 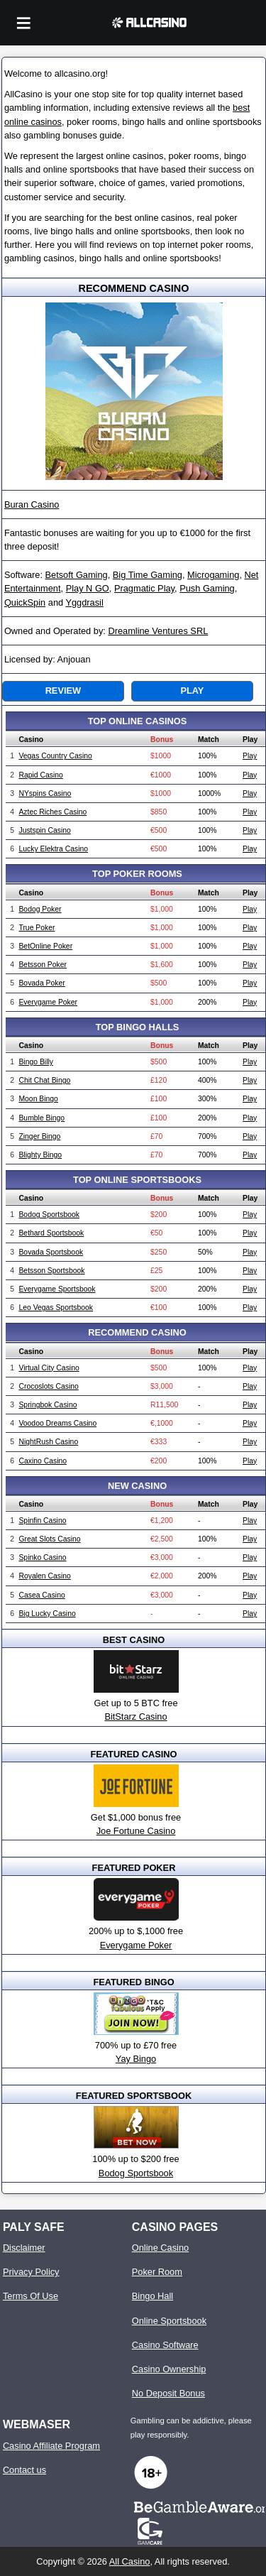 I want to click on Bodog Sportsbook, so click(x=48, y=1214).